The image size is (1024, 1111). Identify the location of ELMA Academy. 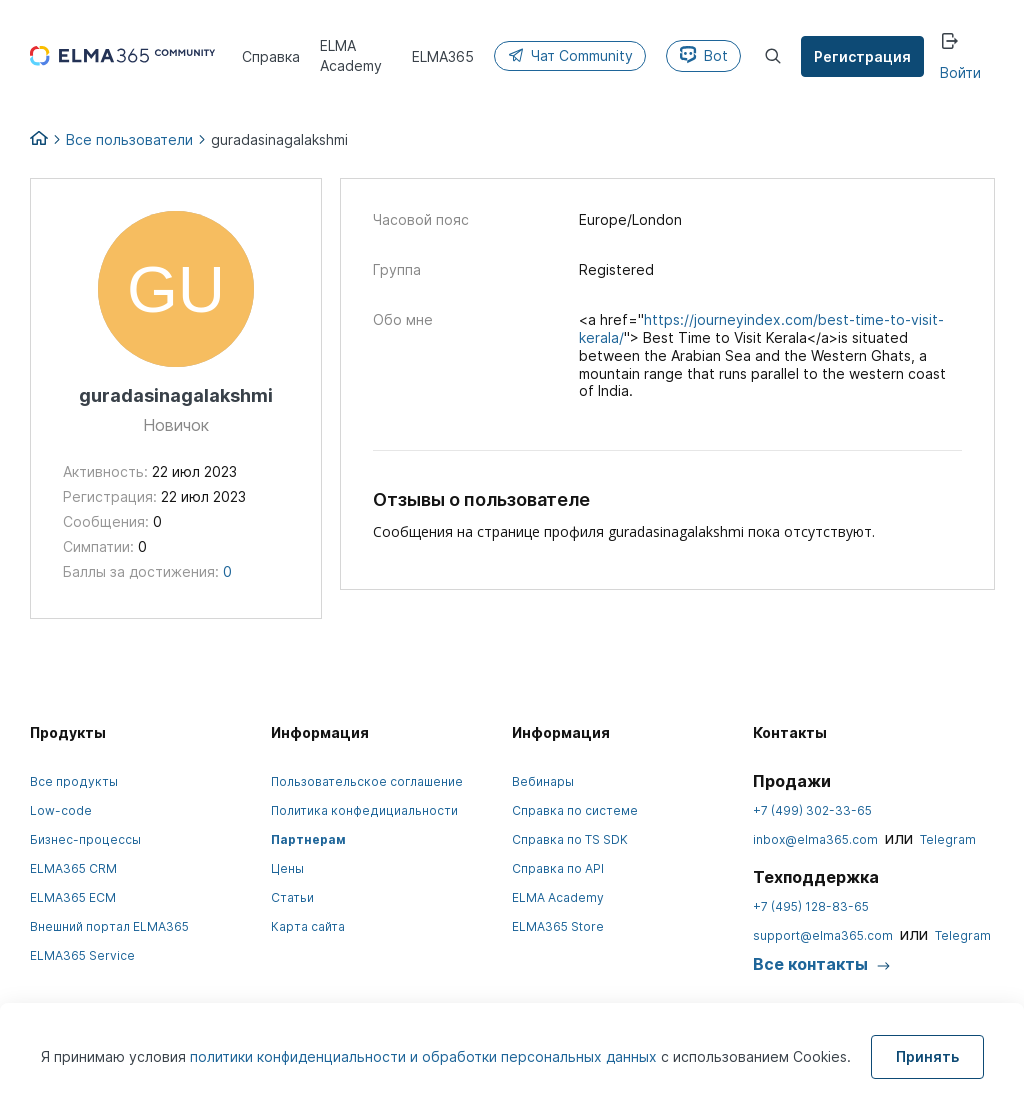
(558, 897).